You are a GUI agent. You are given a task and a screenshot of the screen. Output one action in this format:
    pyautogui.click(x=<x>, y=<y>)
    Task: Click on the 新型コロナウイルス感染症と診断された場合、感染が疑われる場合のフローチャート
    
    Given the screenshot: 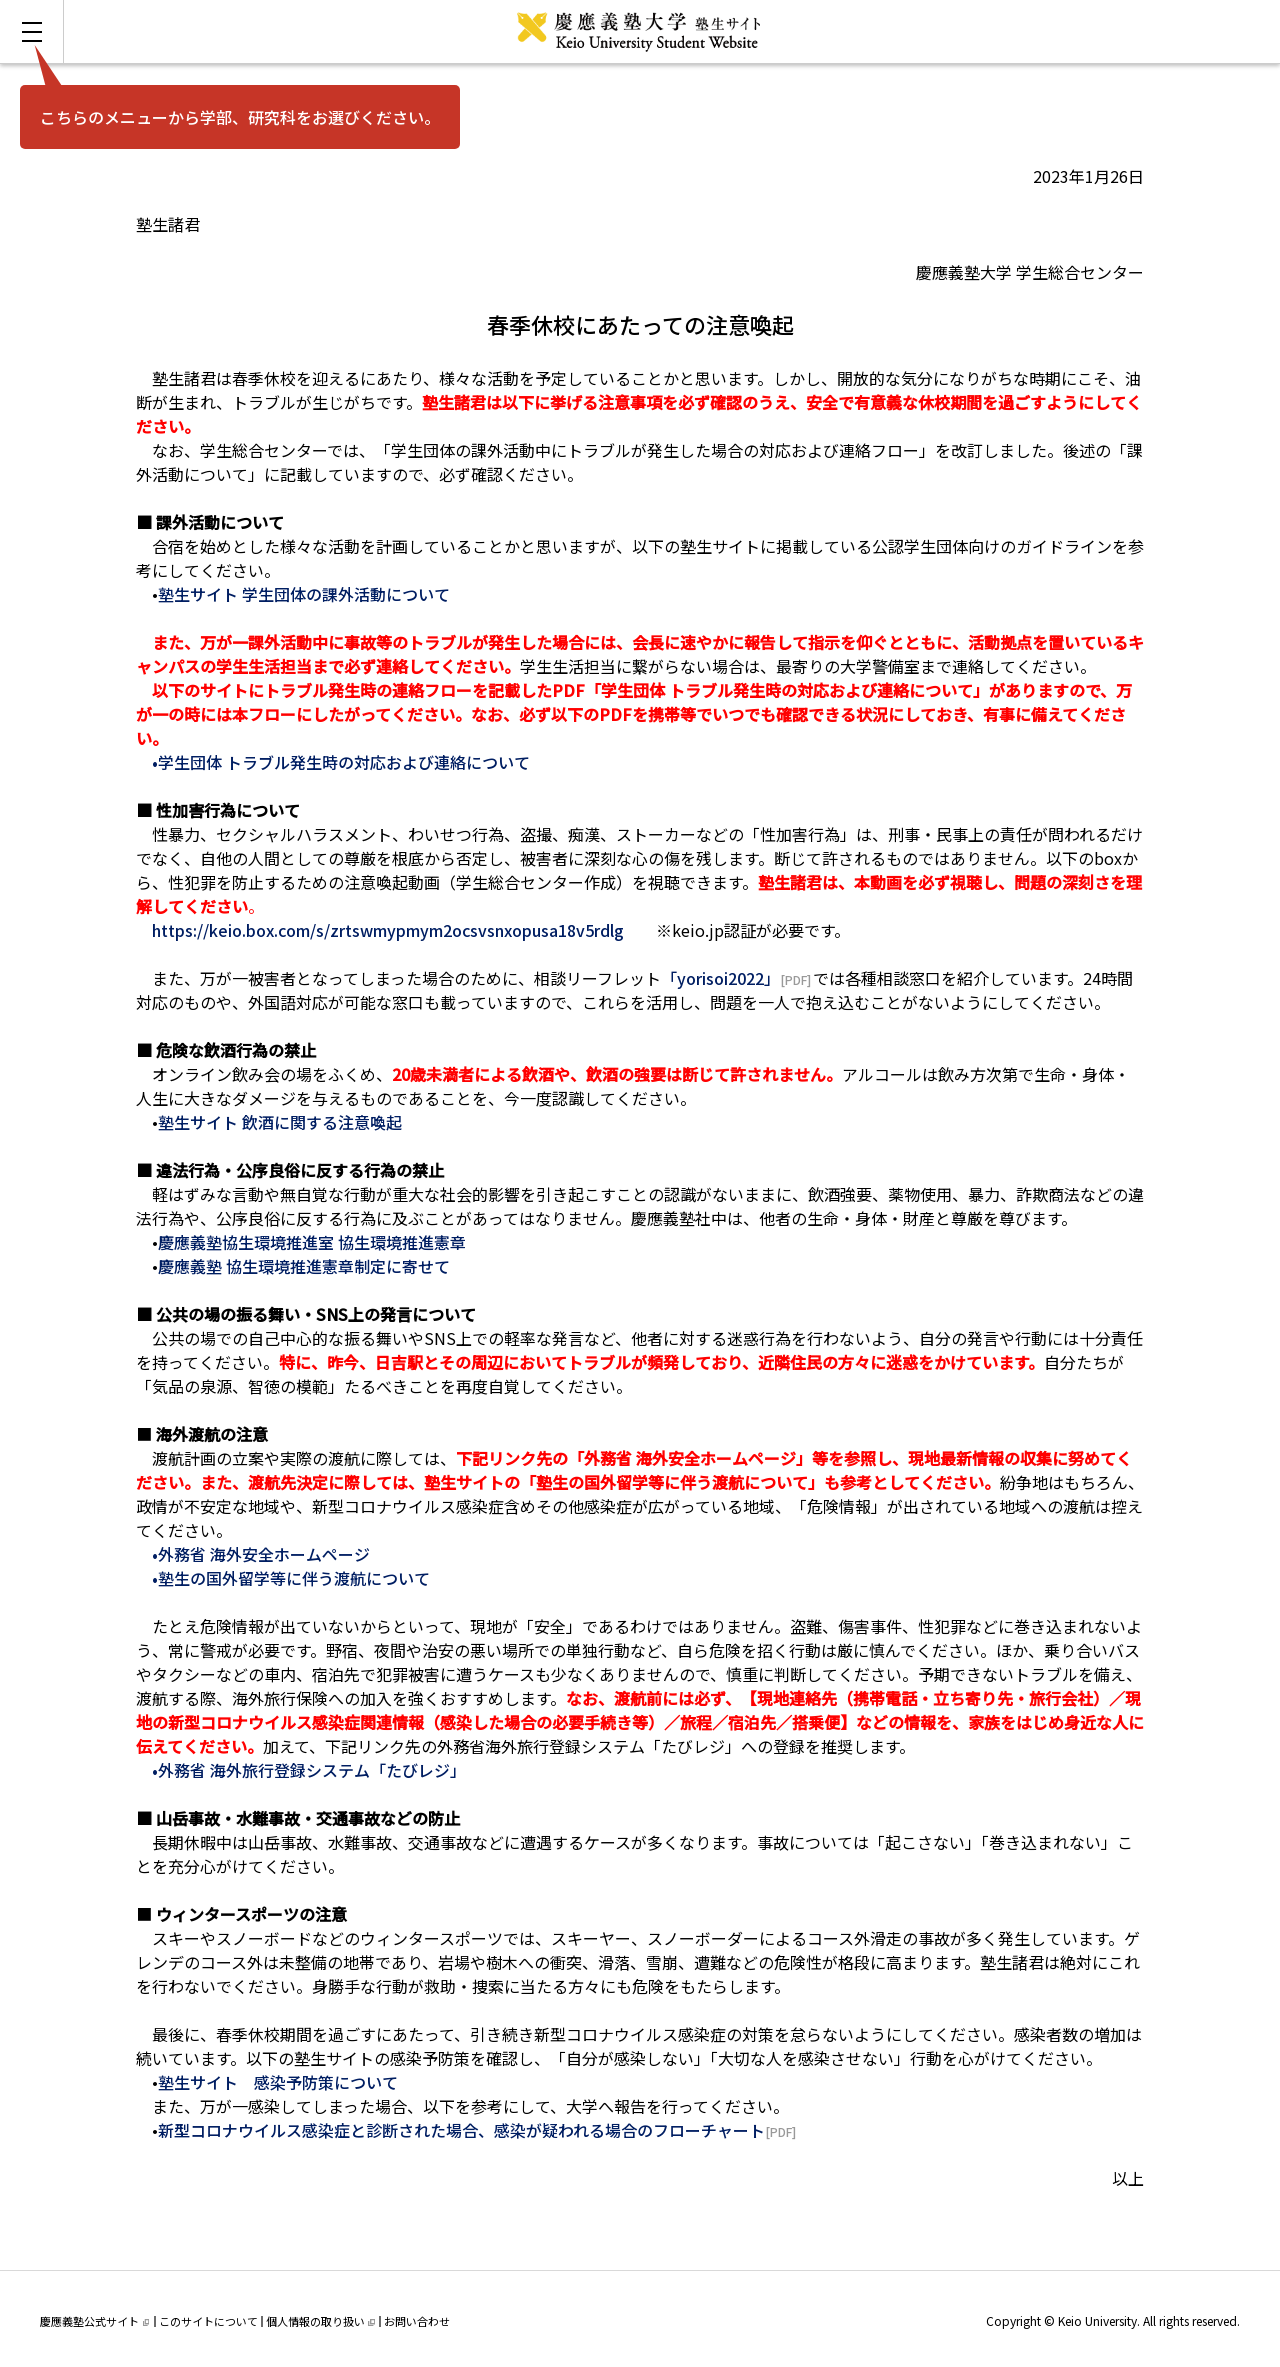 What is the action you would take?
    pyautogui.click(x=461, y=2130)
    